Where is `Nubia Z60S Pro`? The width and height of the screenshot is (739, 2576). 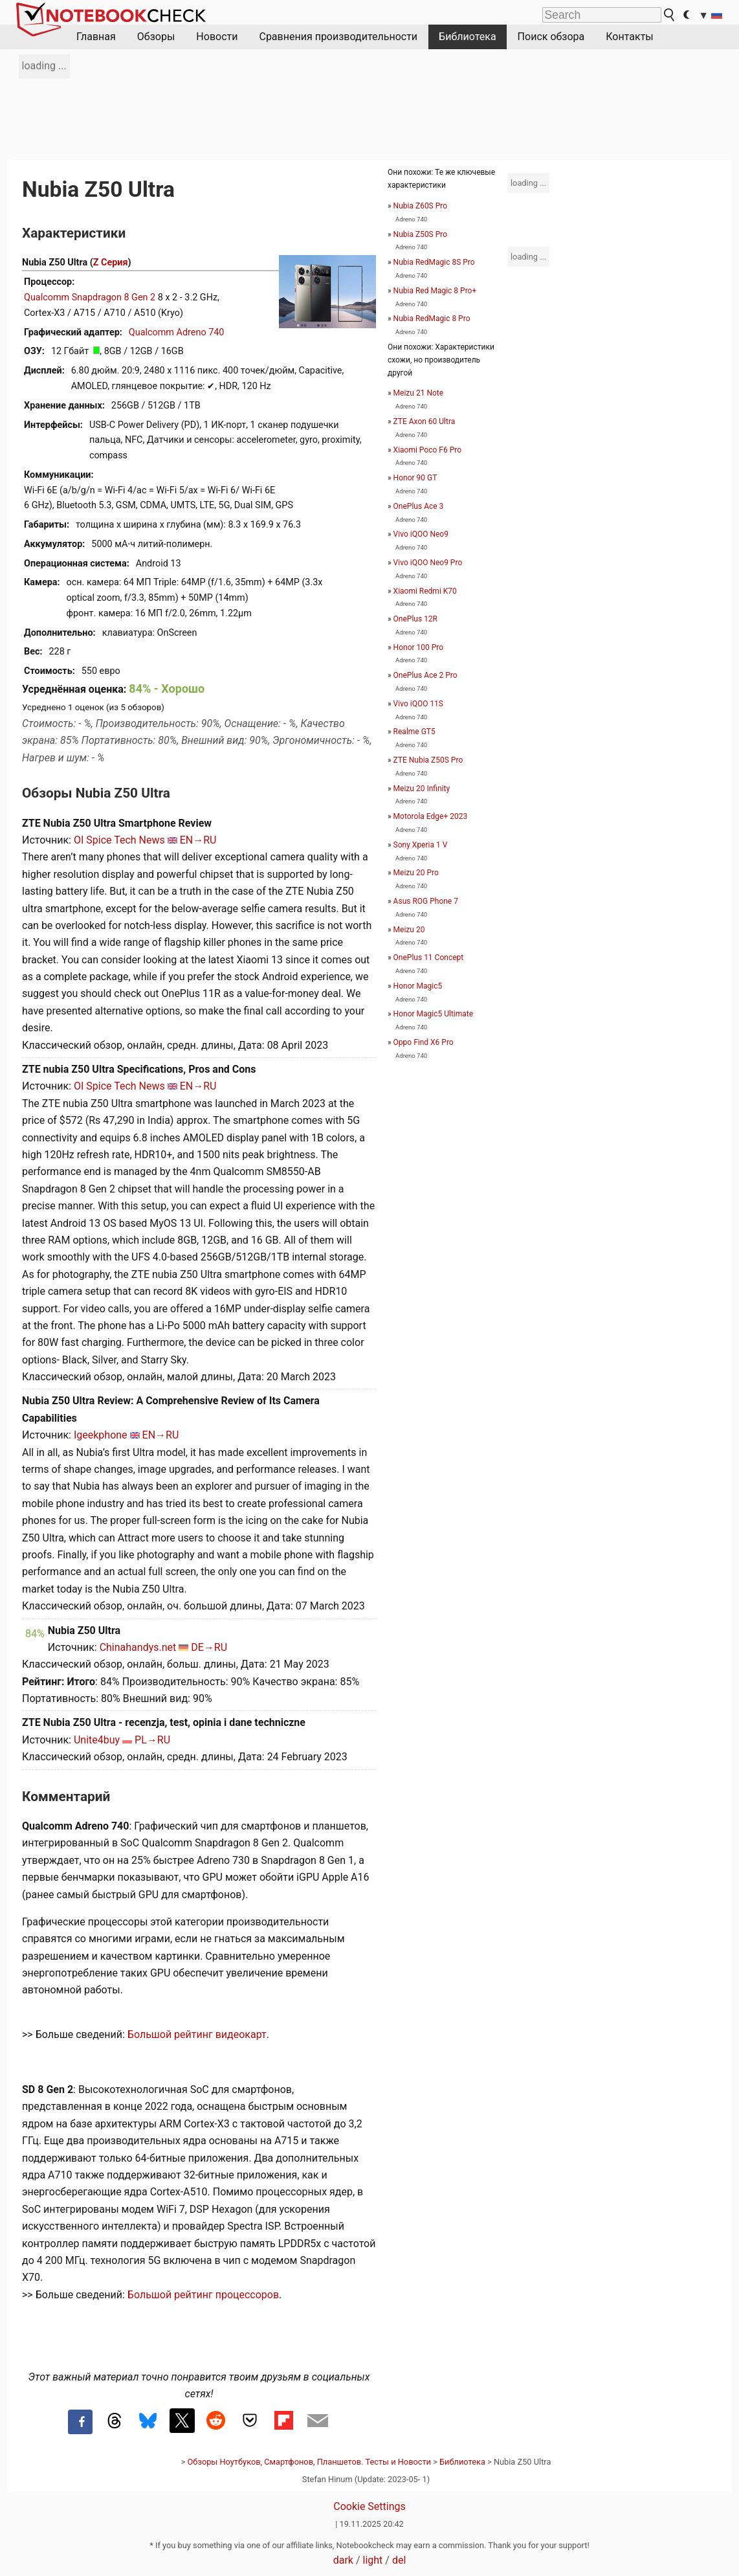 Nubia Z60S Pro is located at coordinates (420, 205).